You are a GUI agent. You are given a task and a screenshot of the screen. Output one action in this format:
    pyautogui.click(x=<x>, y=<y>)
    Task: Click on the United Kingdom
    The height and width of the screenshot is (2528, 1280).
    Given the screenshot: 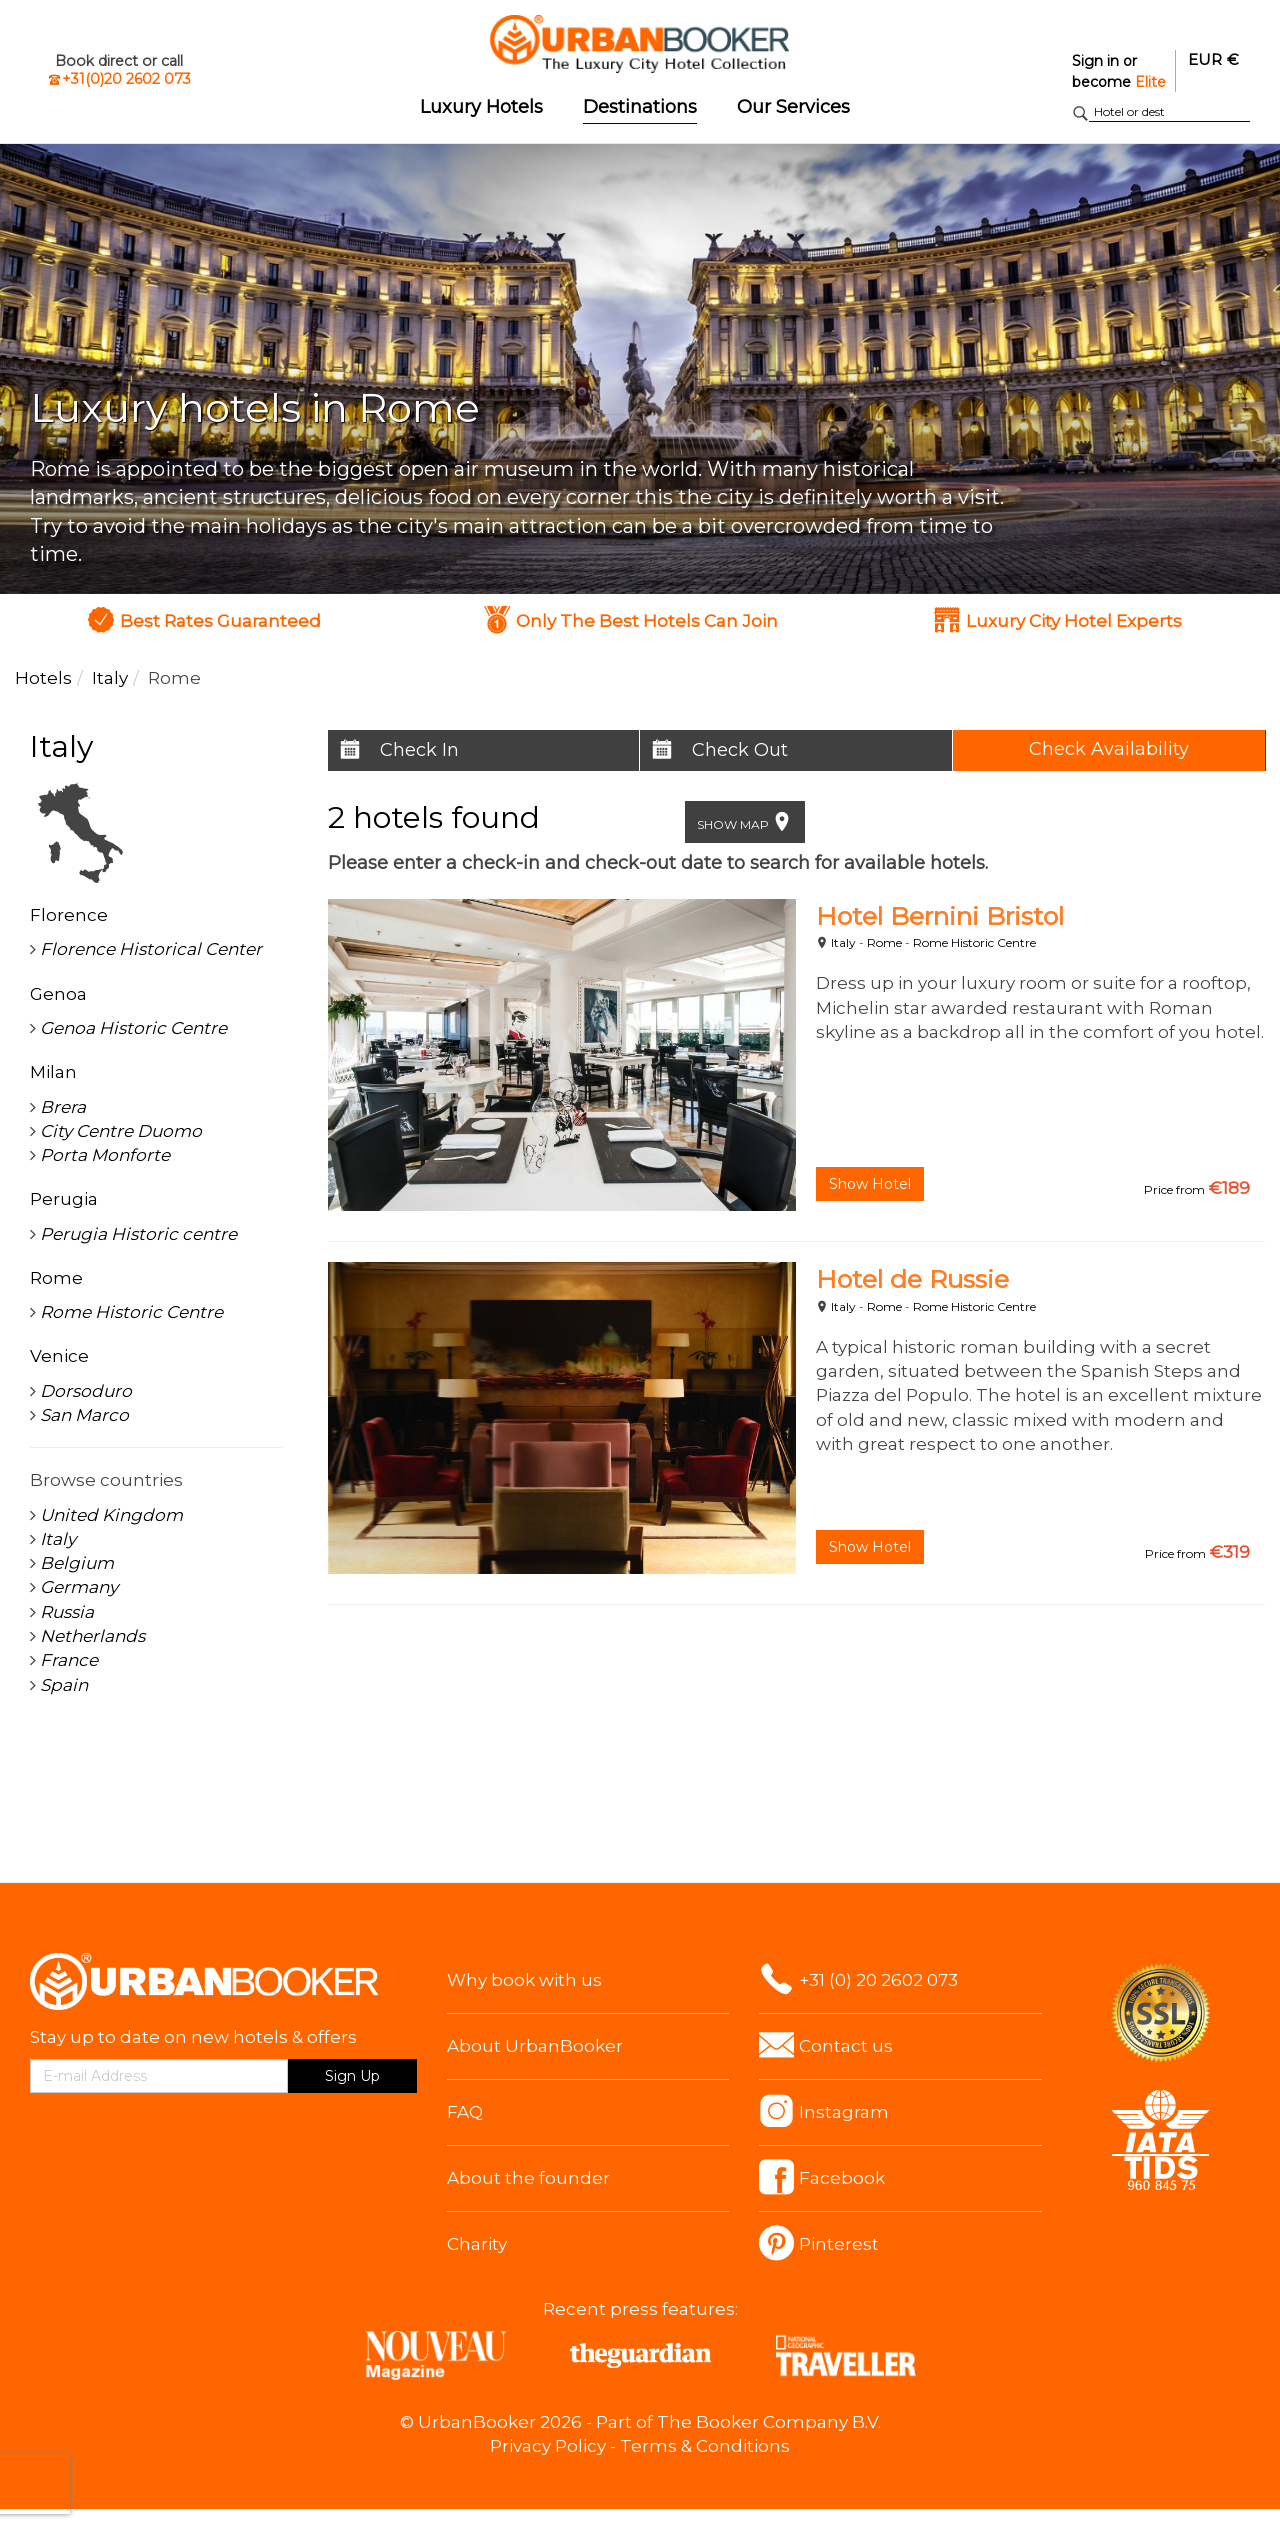 What is the action you would take?
    pyautogui.click(x=111, y=1515)
    